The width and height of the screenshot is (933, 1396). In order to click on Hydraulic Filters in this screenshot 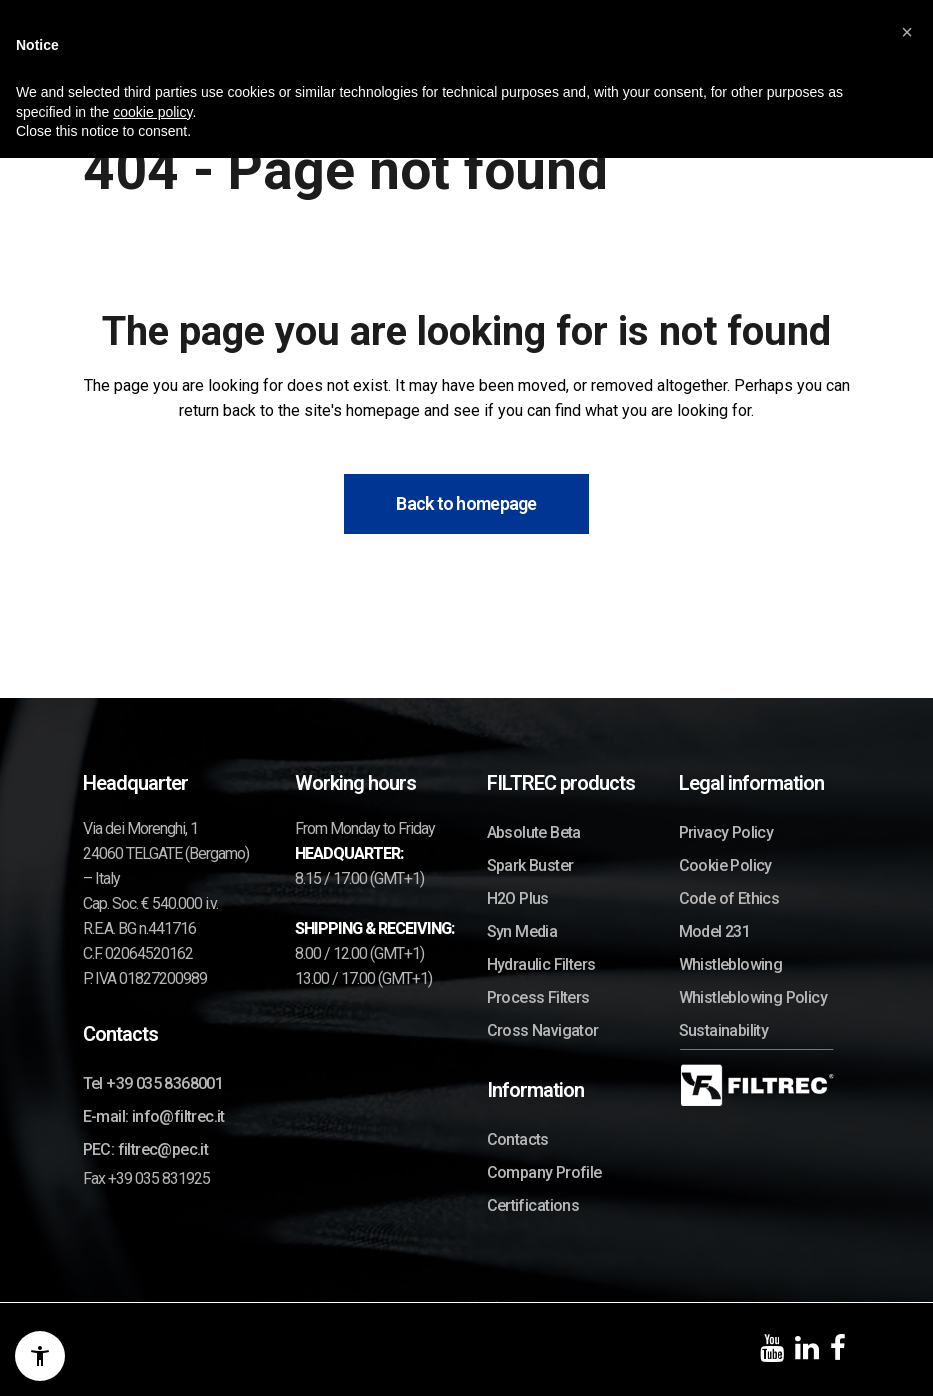, I will do `click(541, 964)`.